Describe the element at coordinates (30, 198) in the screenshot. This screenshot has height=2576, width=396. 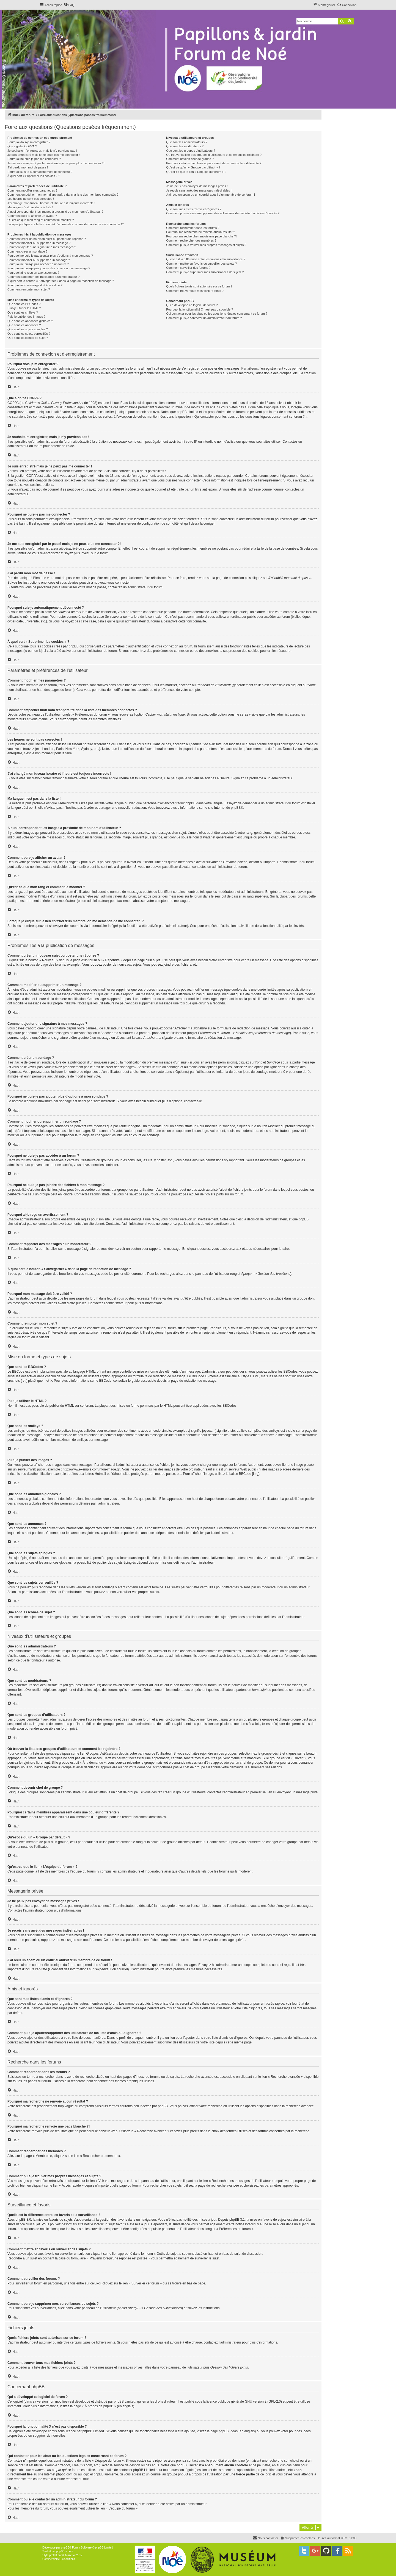
I see `Les heures ne sont pas correctes !` at that location.